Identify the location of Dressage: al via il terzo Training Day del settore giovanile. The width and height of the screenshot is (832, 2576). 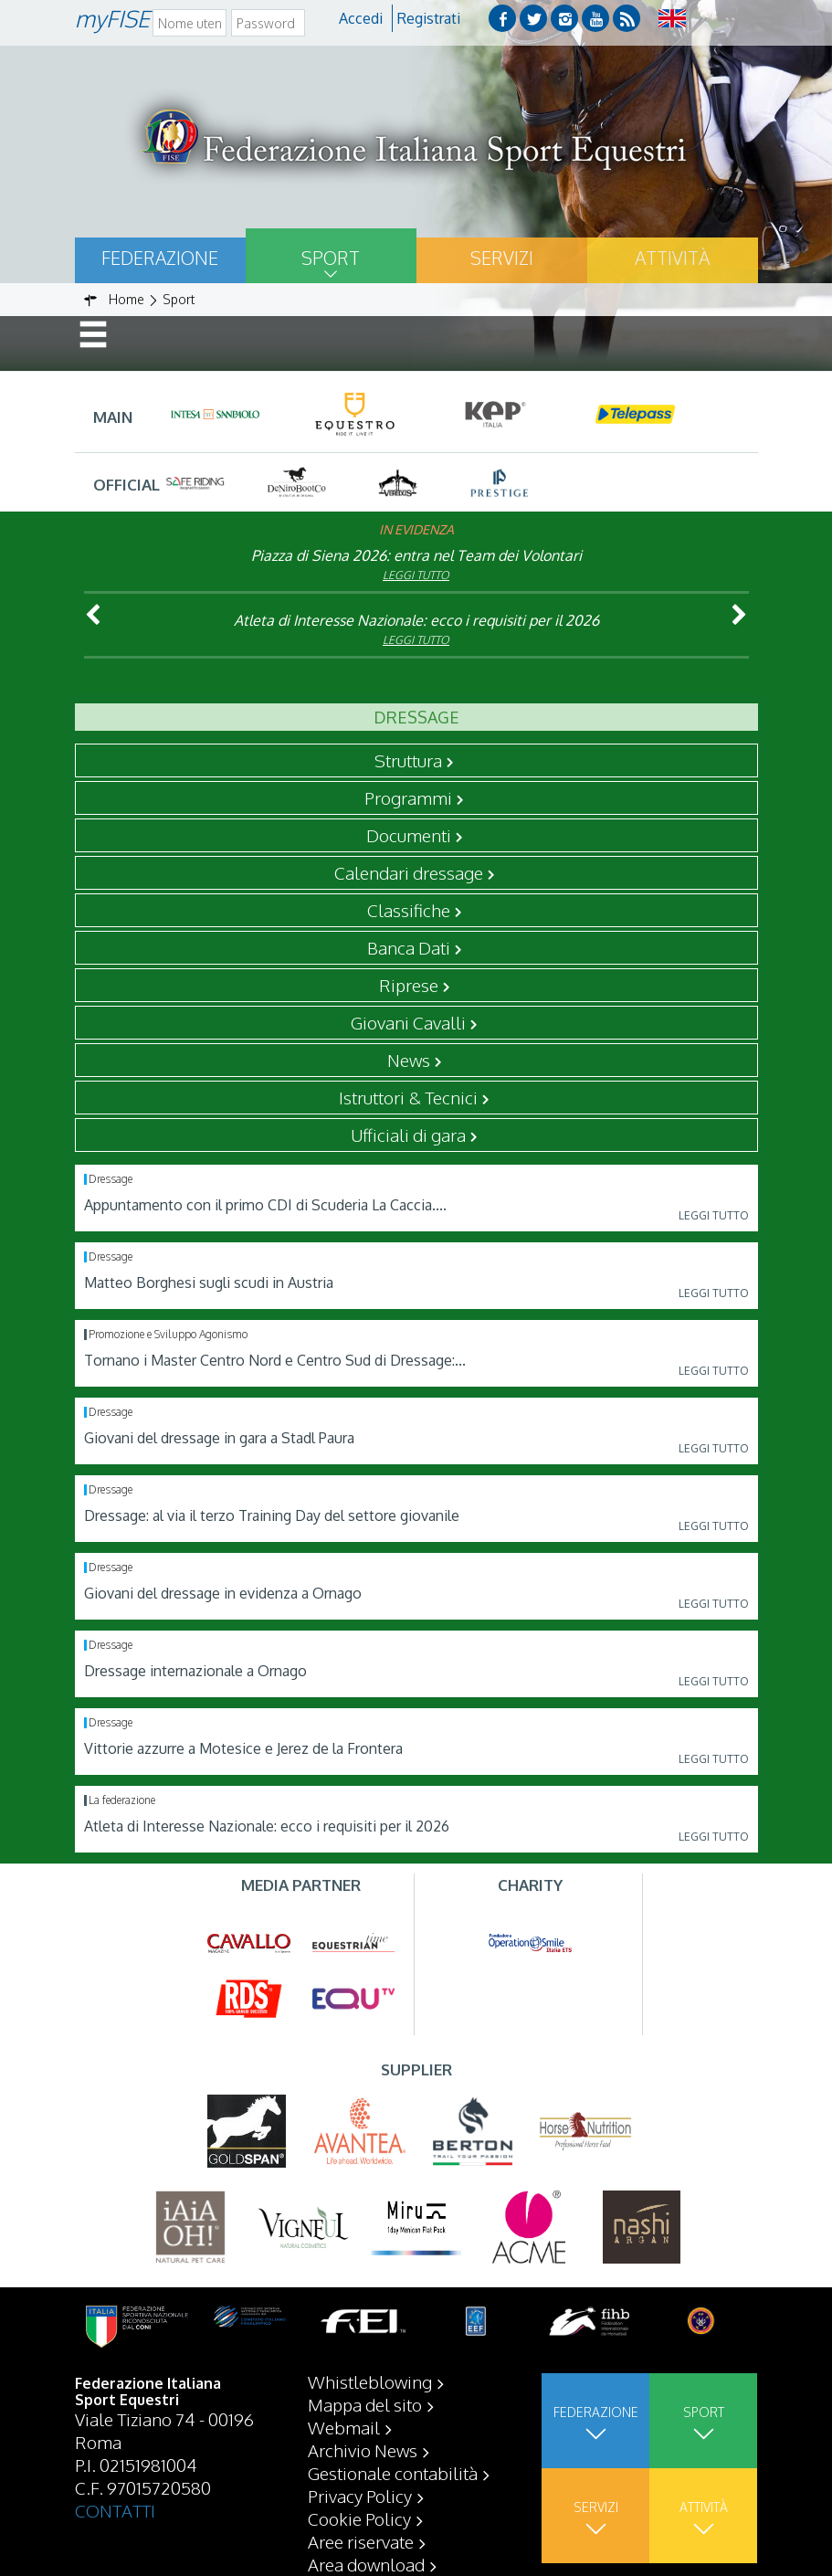
(271, 1515).